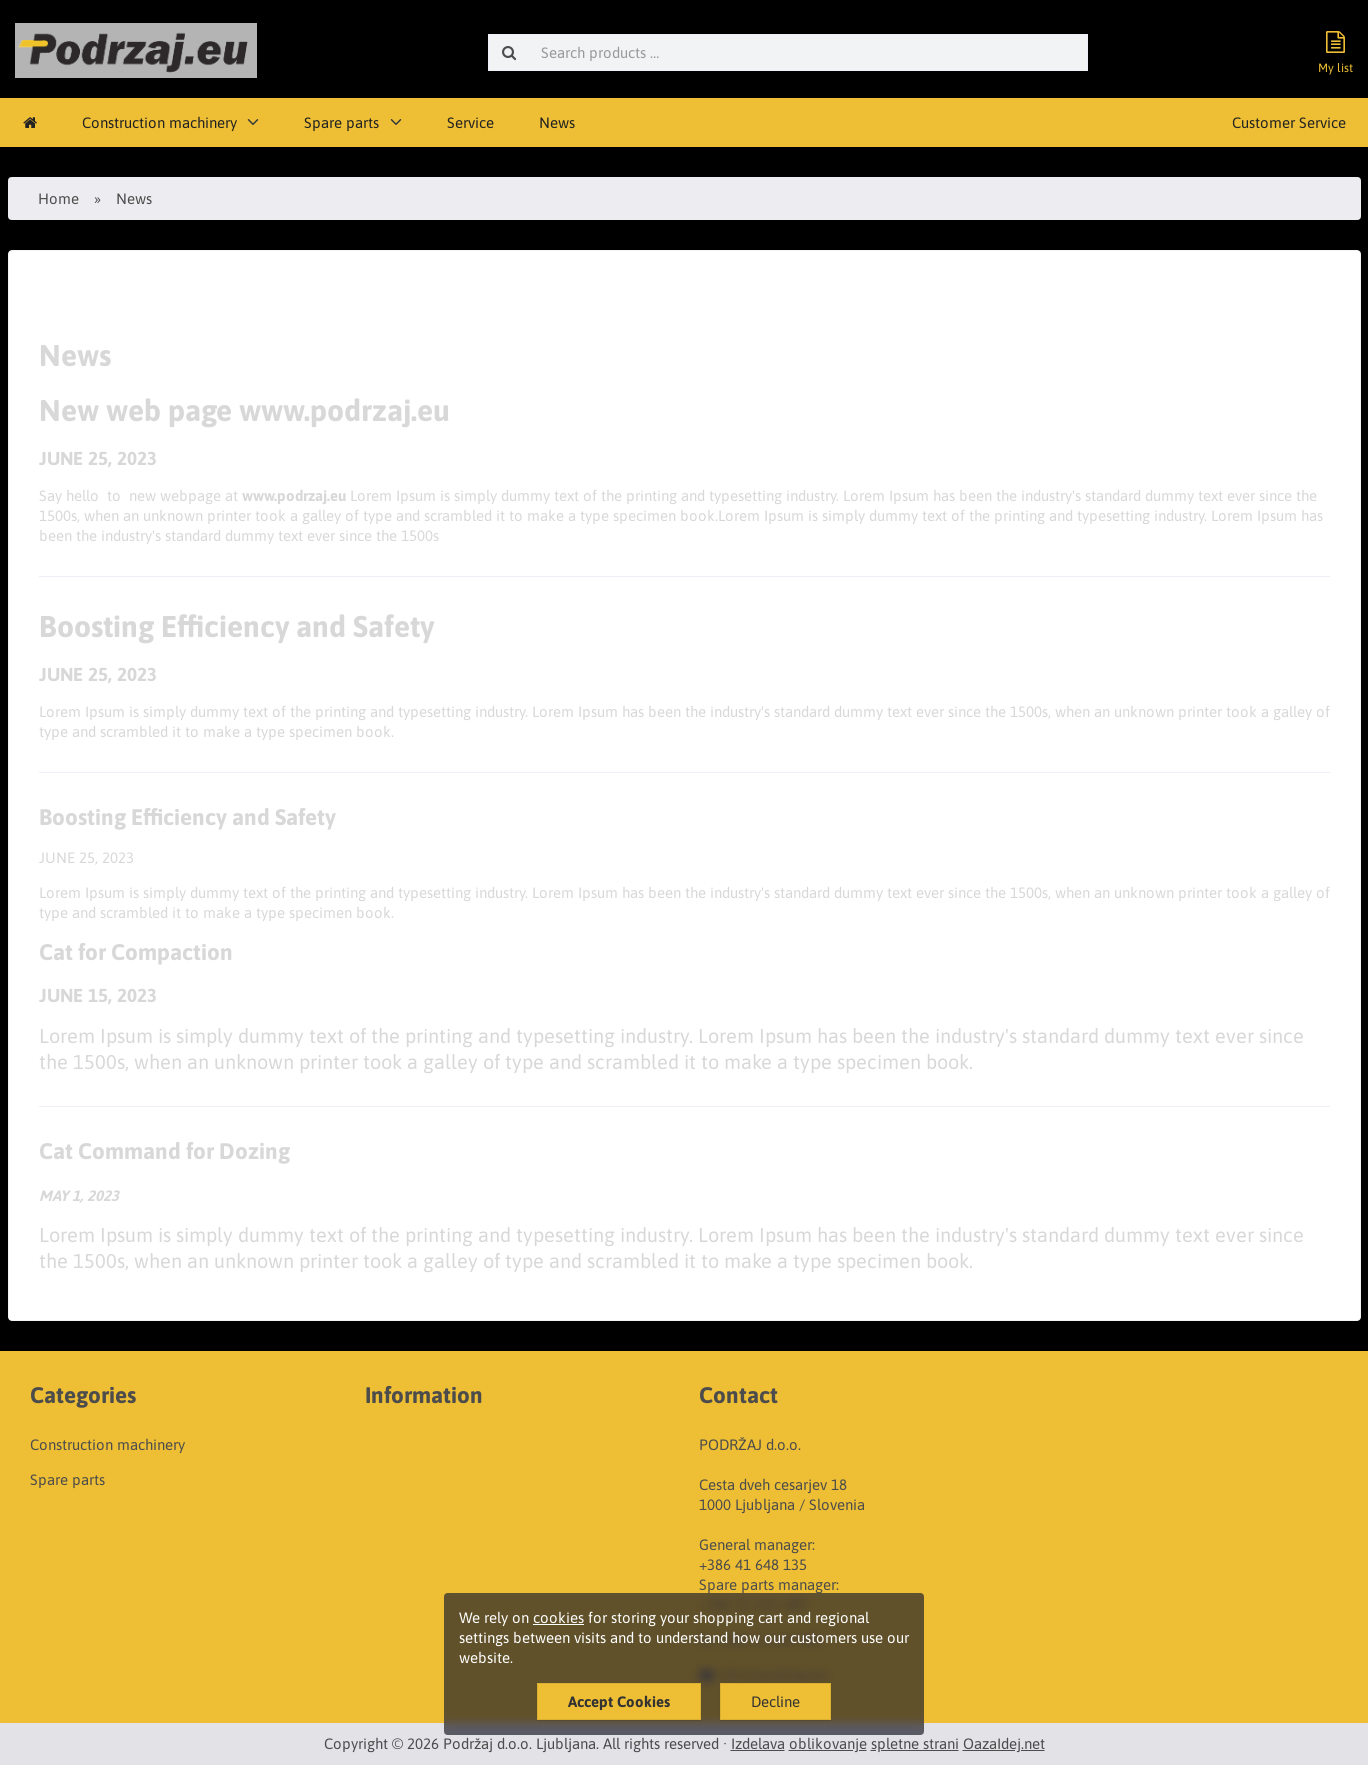  Describe the element at coordinates (470, 122) in the screenshot. I see `Service` at that location.